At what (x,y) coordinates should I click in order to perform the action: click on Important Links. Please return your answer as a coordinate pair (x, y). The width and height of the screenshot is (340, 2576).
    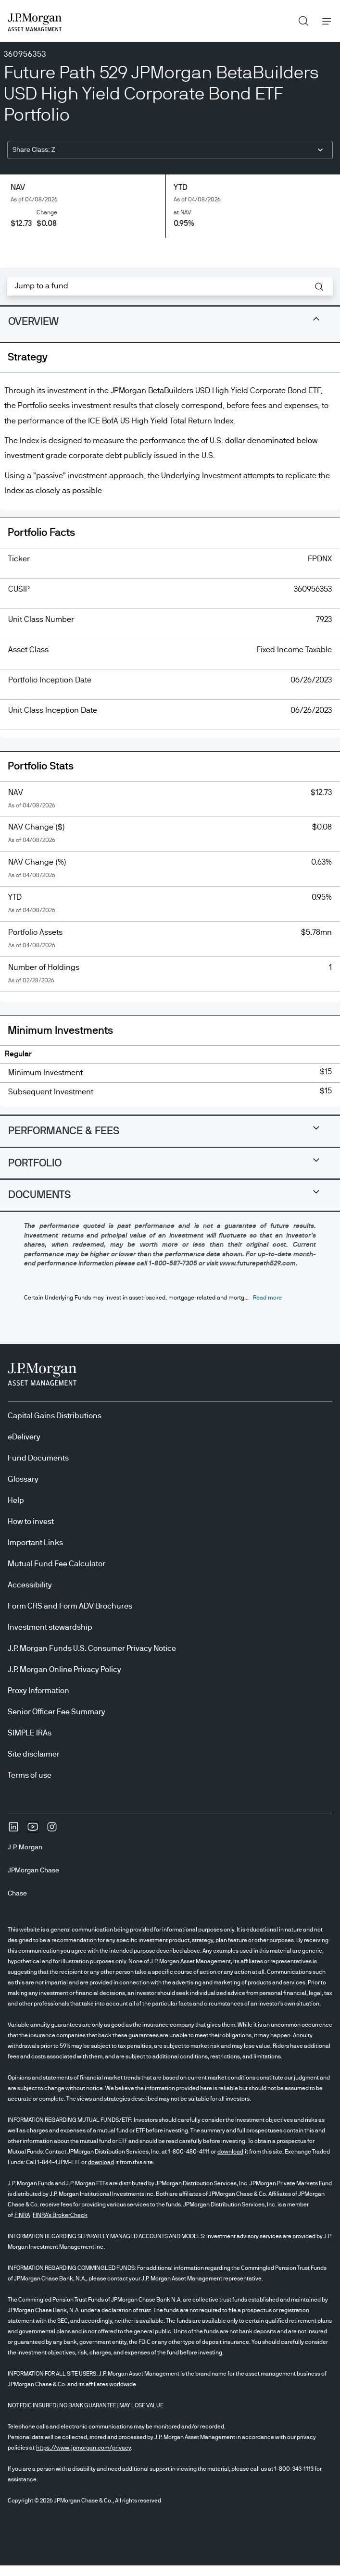
    Looking at the image, I should click on (35, 1543).